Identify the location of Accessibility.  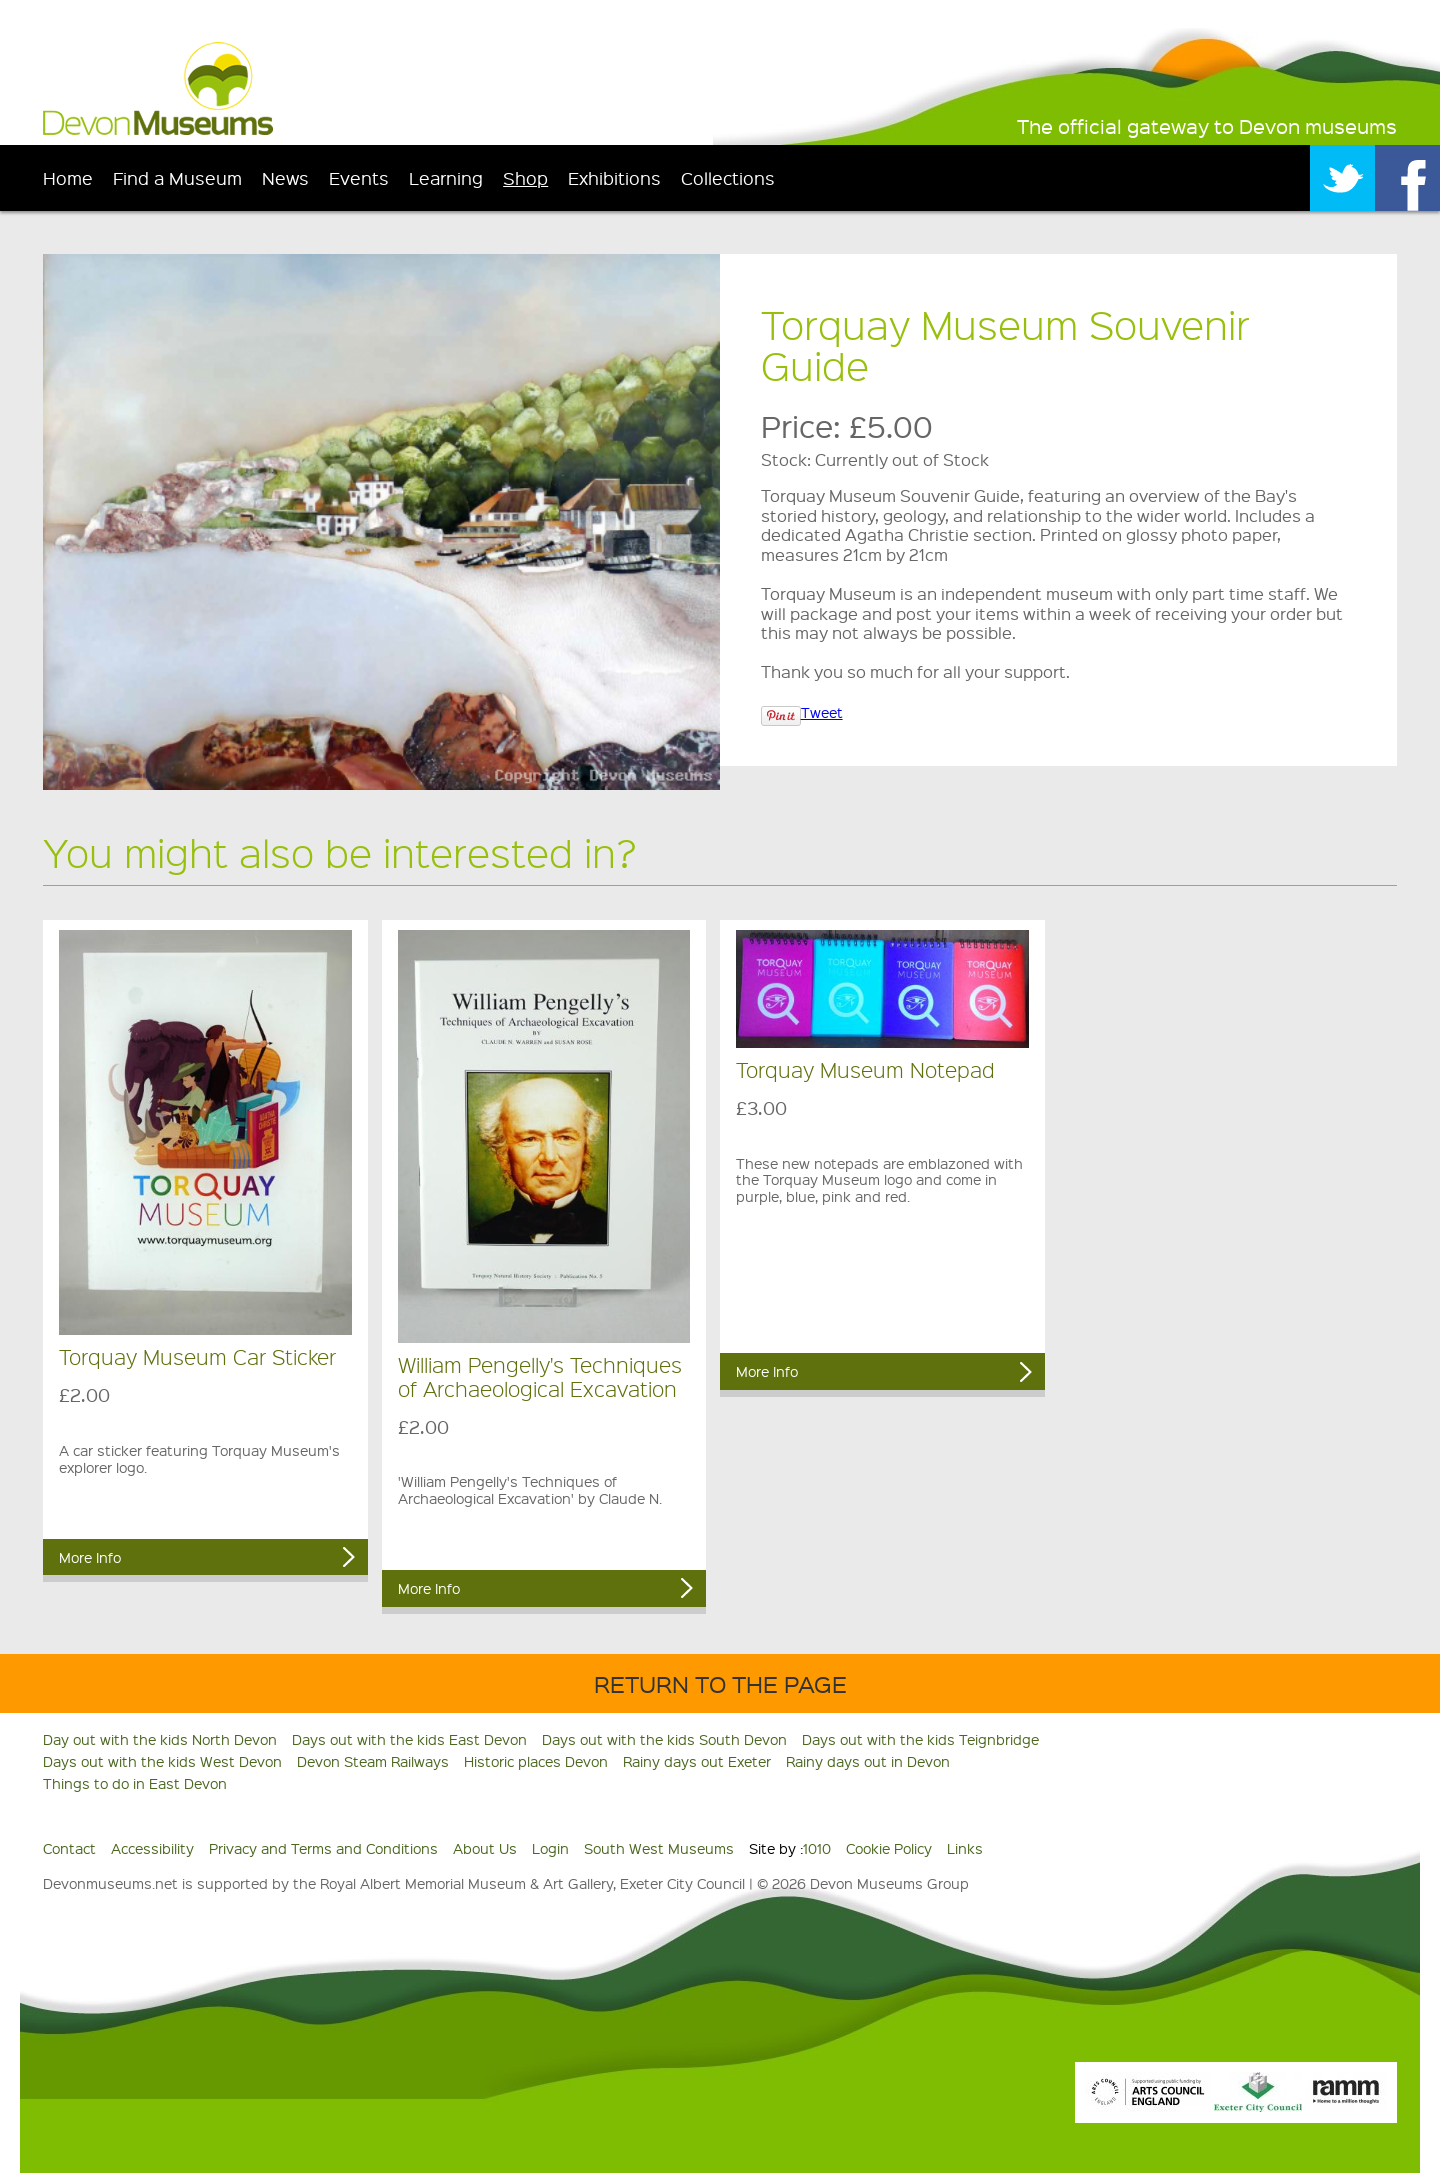
(152, 1848).